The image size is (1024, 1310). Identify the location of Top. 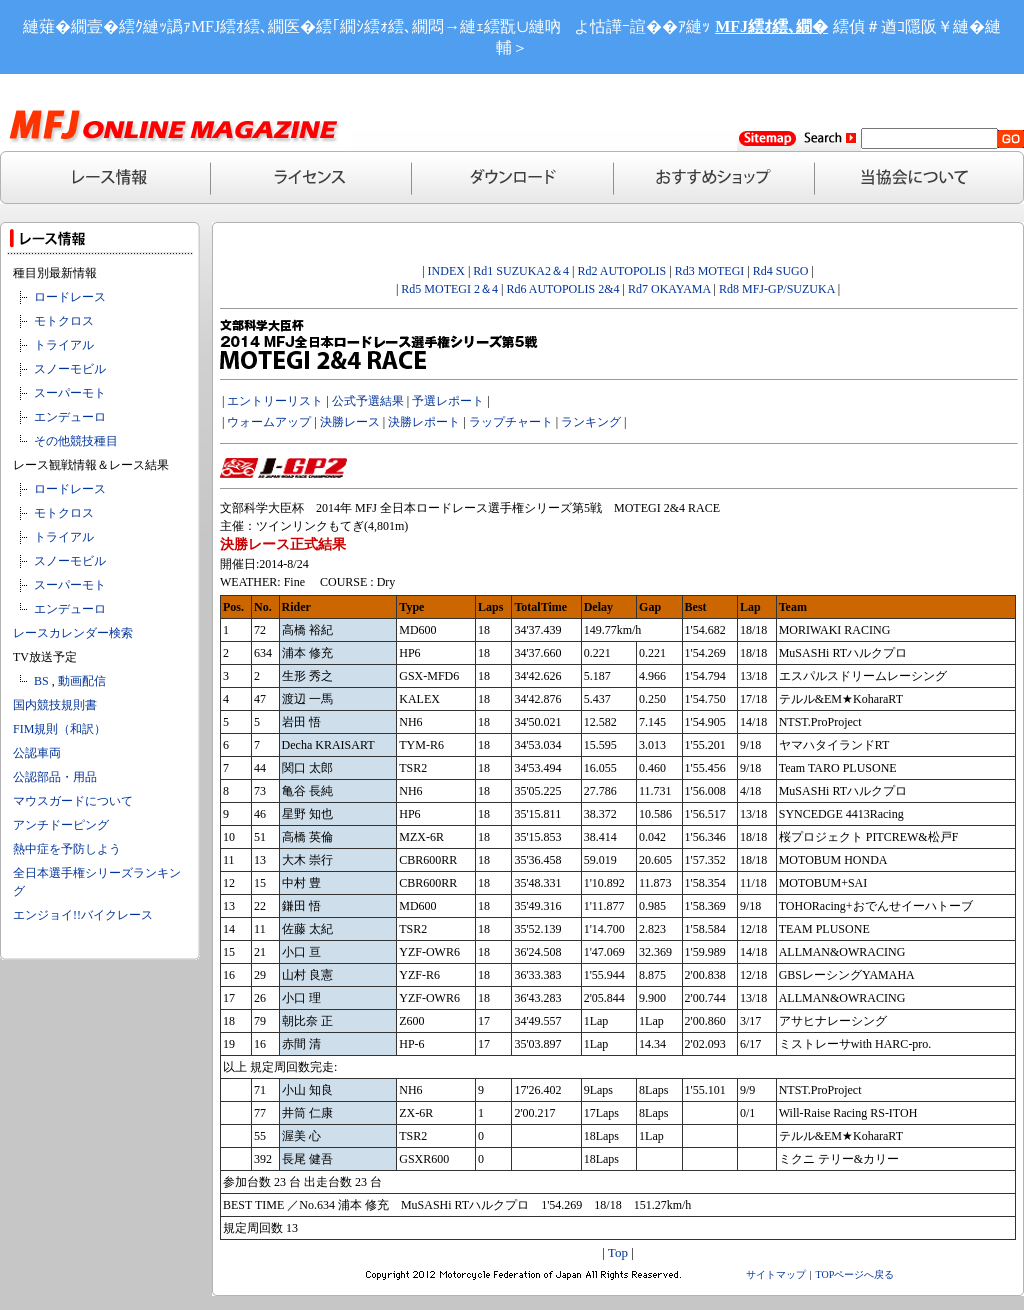
(618, 1252).